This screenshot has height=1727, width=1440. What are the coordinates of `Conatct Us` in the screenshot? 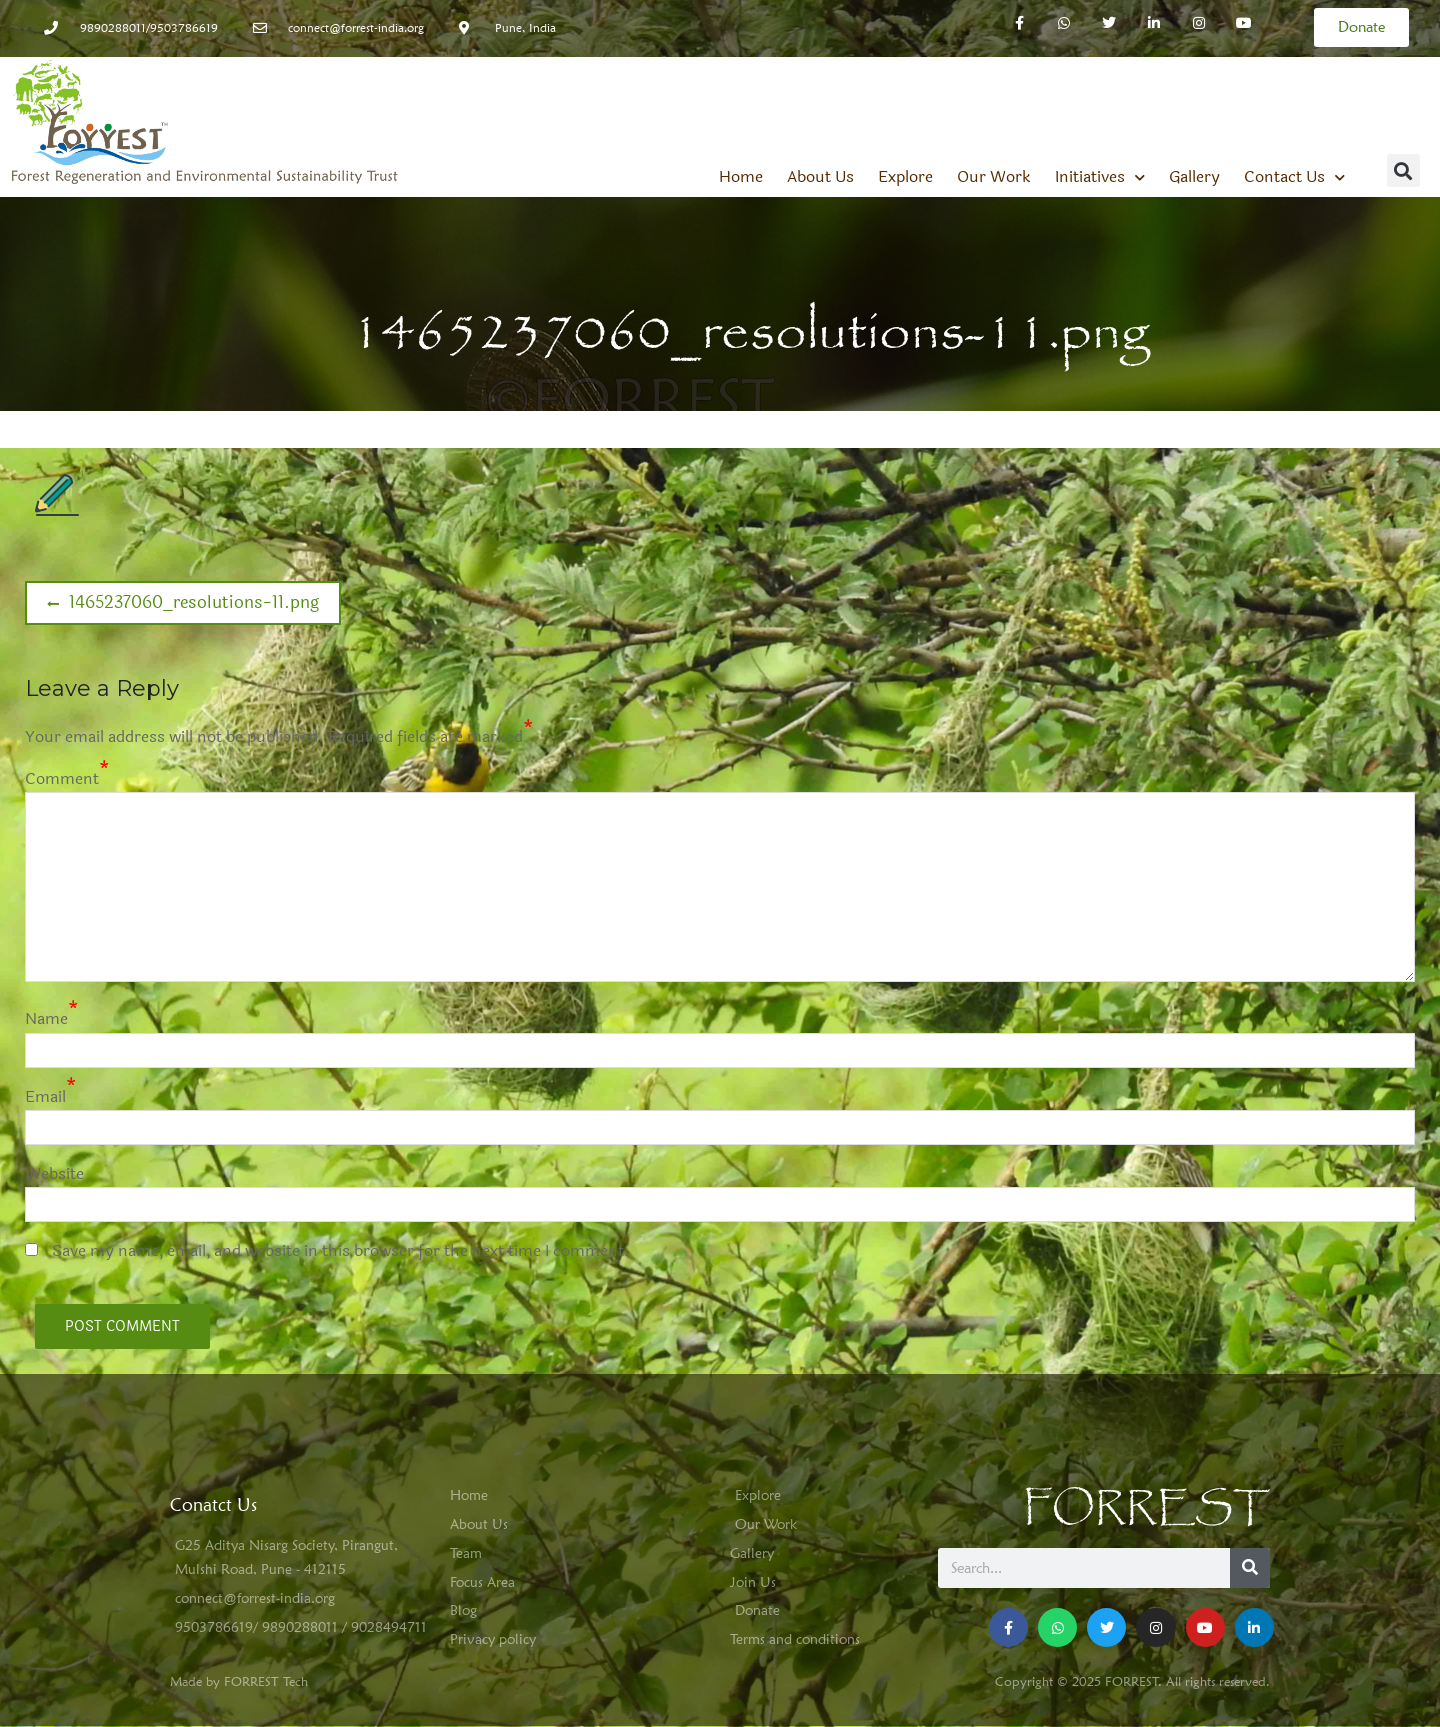 It's located at (213, 1504).